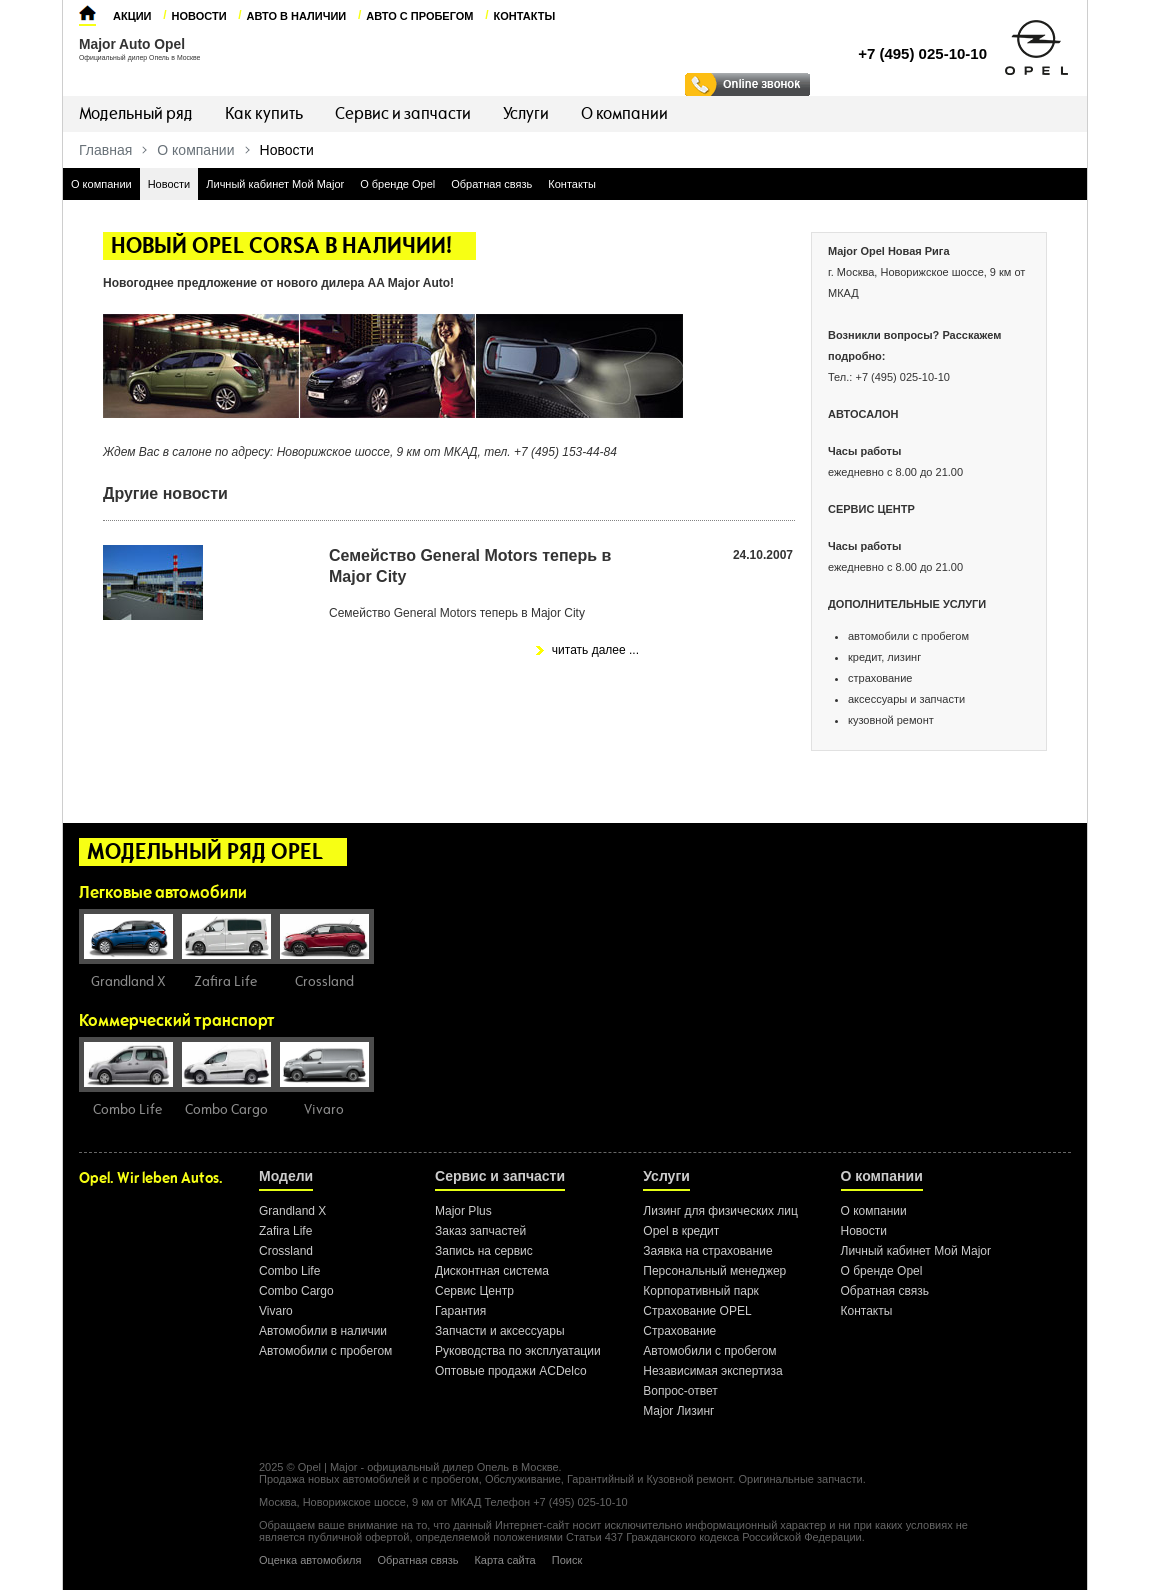 The height and width of the screenshot is (1590, 1150). Describe the element at coordinates (880, 678) in the screenshot. I see `страхование` at that location.